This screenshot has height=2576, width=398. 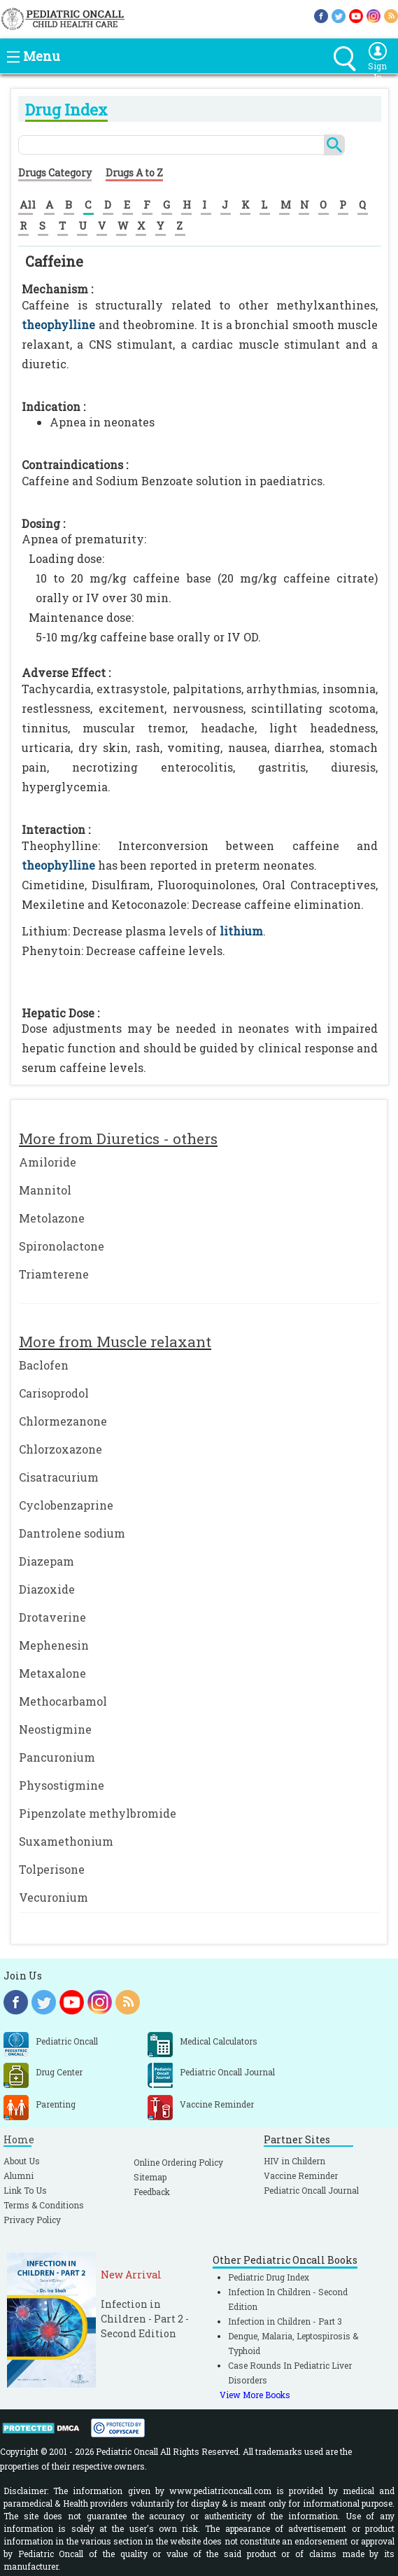 I want to click on Triamterene, so click(x=54, y=1274).